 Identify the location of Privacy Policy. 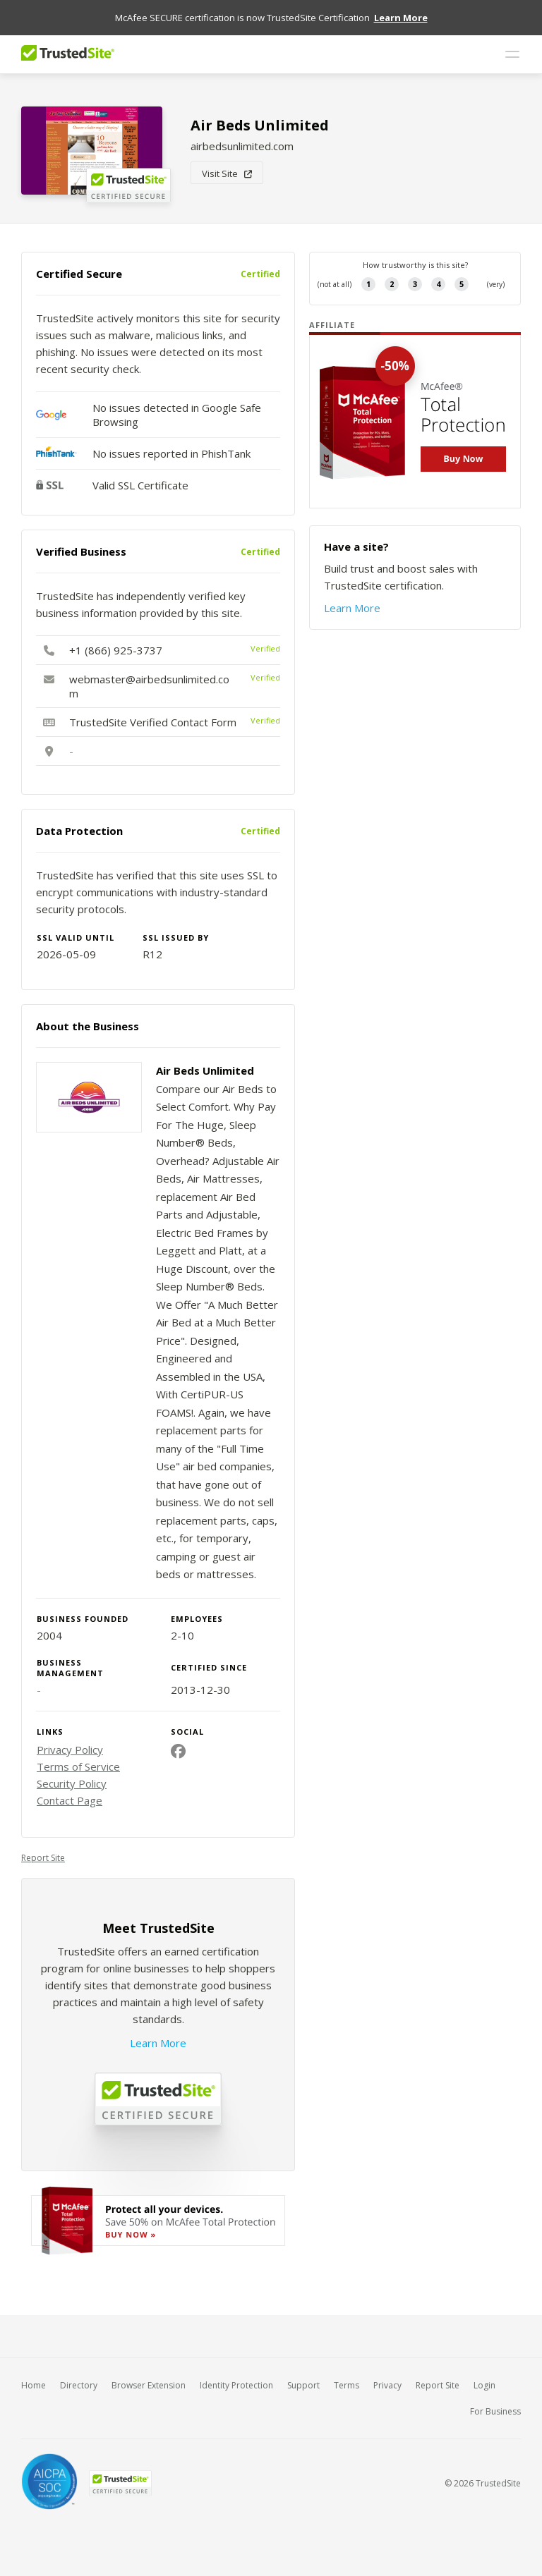
(70, 1749).